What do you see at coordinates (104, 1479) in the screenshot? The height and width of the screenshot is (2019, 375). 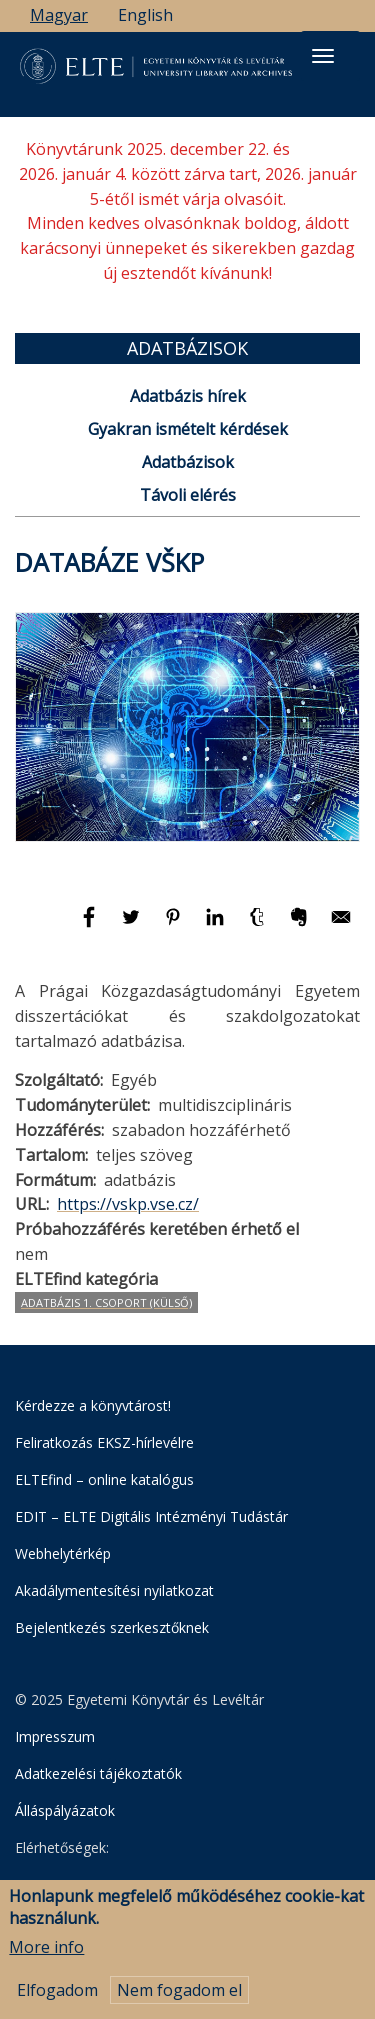 I see `ELTEfind – online katalógus` at bounding box center [104, 1479].